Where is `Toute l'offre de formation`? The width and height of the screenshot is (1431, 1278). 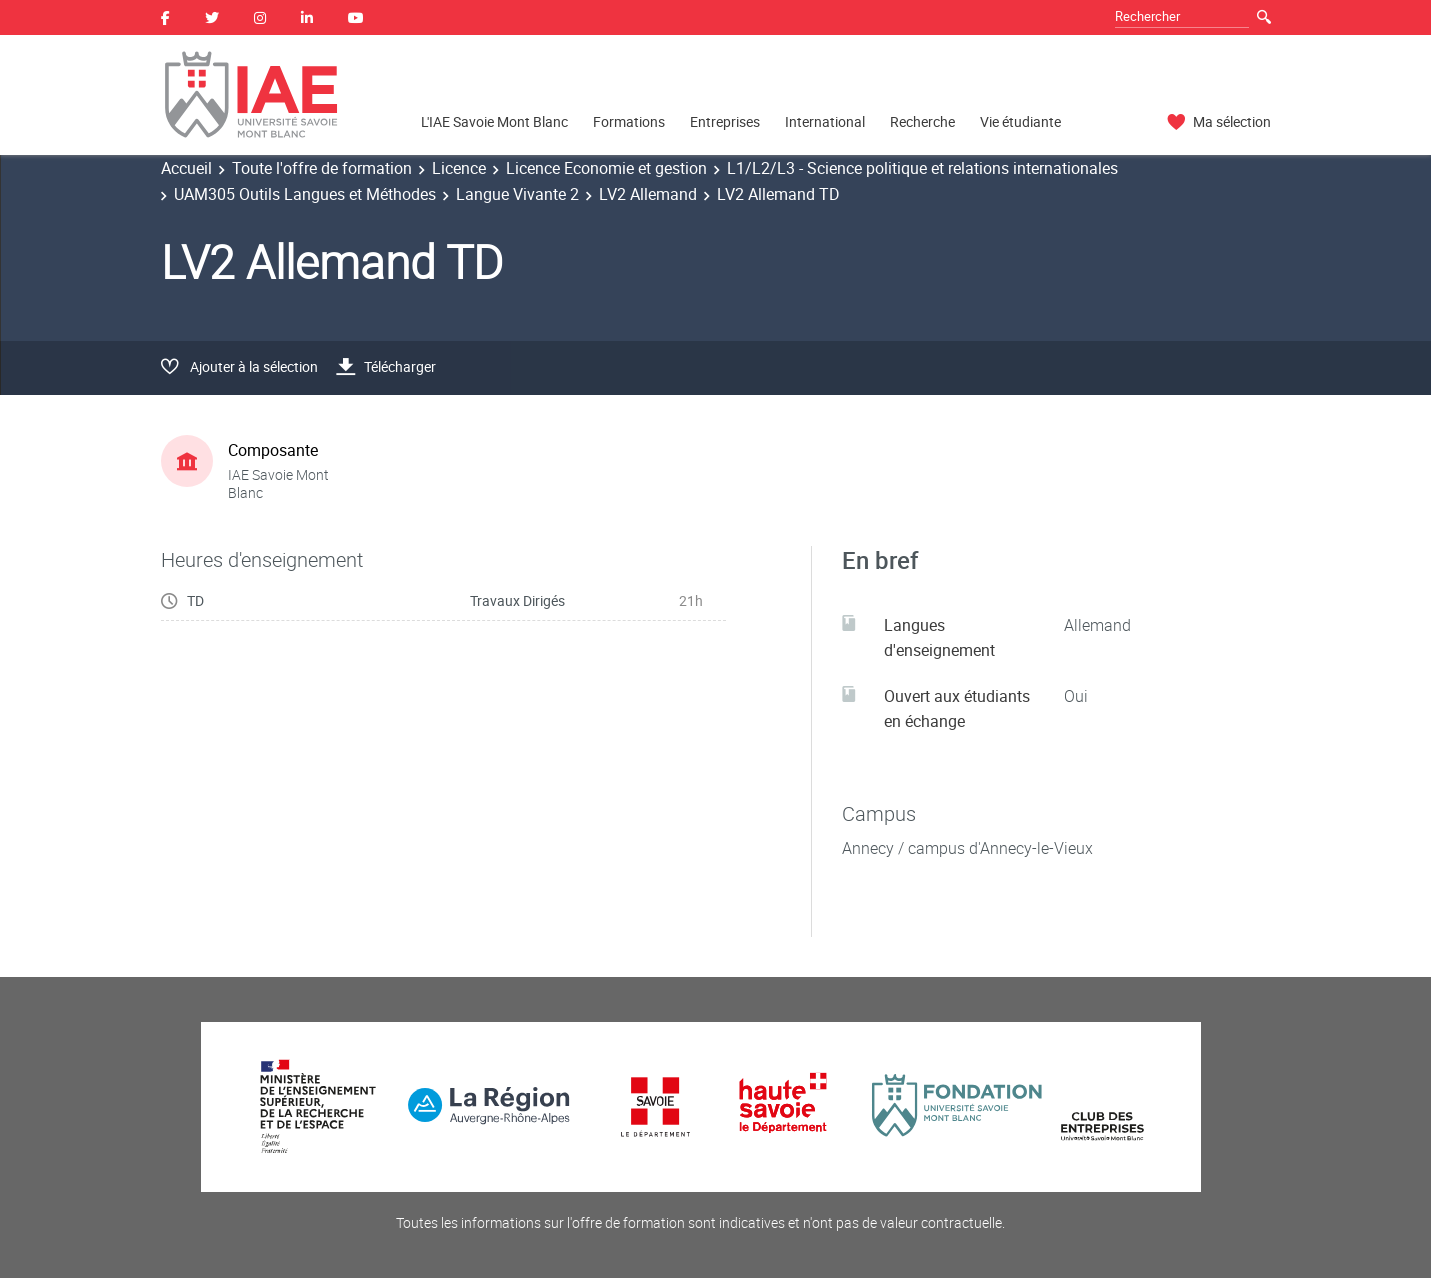
Toute l'offre de formation is located at coordinates (322, 168).